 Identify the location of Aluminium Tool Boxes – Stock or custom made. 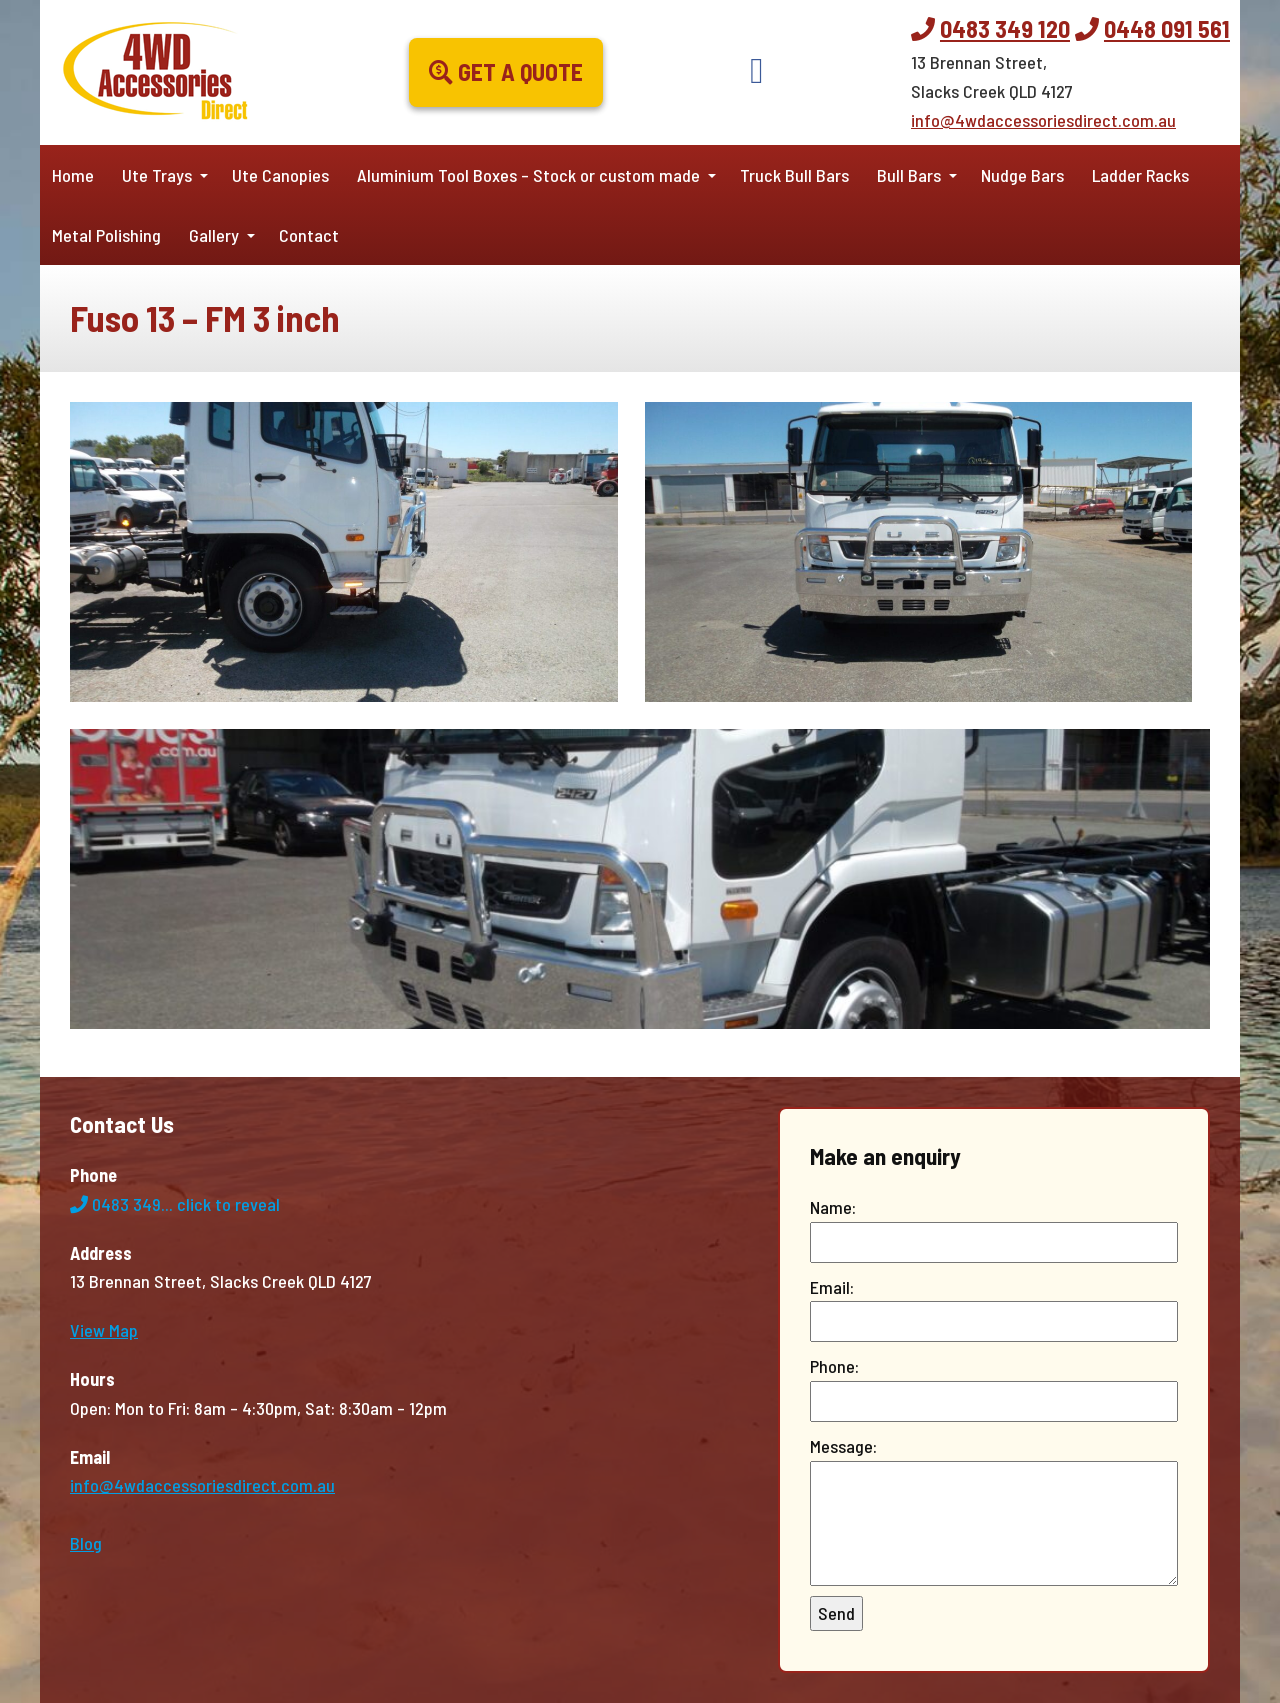
(528, 175).